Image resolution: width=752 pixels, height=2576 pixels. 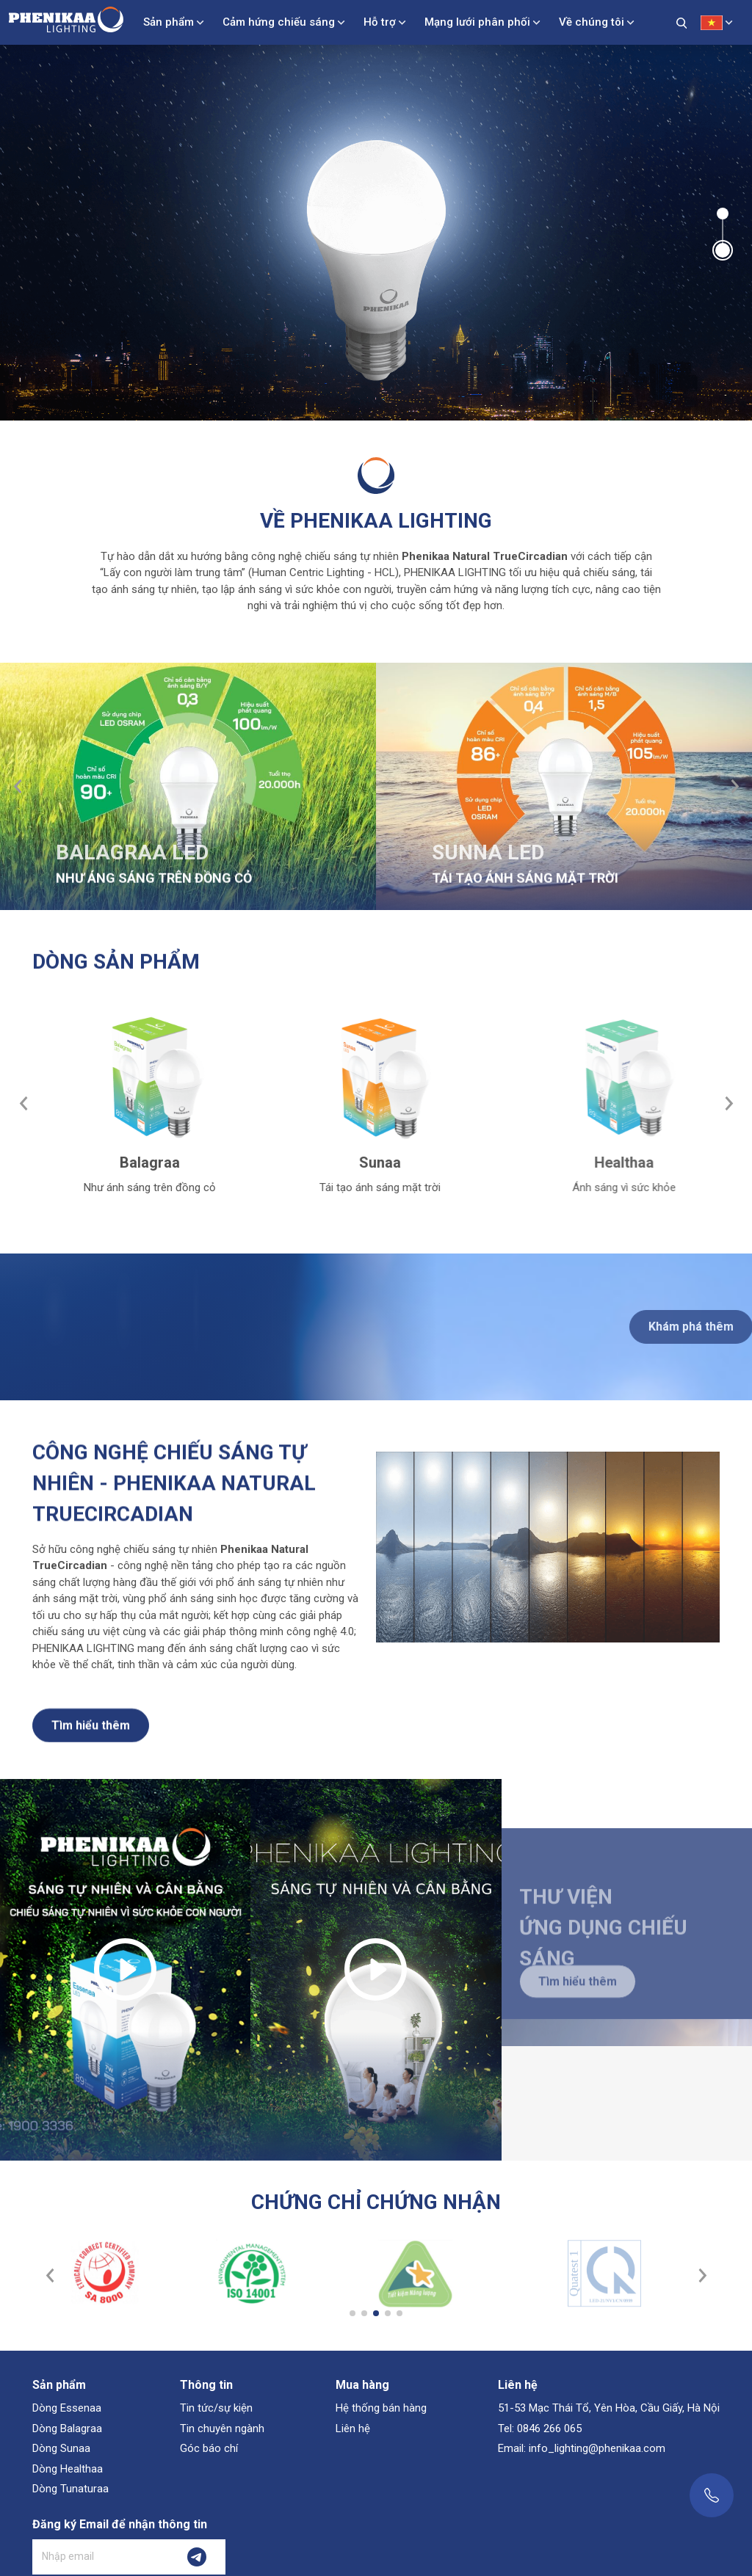 What do you see at coordinates (540, 2428) in the screenshot?
I see `Tel: 0846 266 065` at bounding box center [540, 2428].